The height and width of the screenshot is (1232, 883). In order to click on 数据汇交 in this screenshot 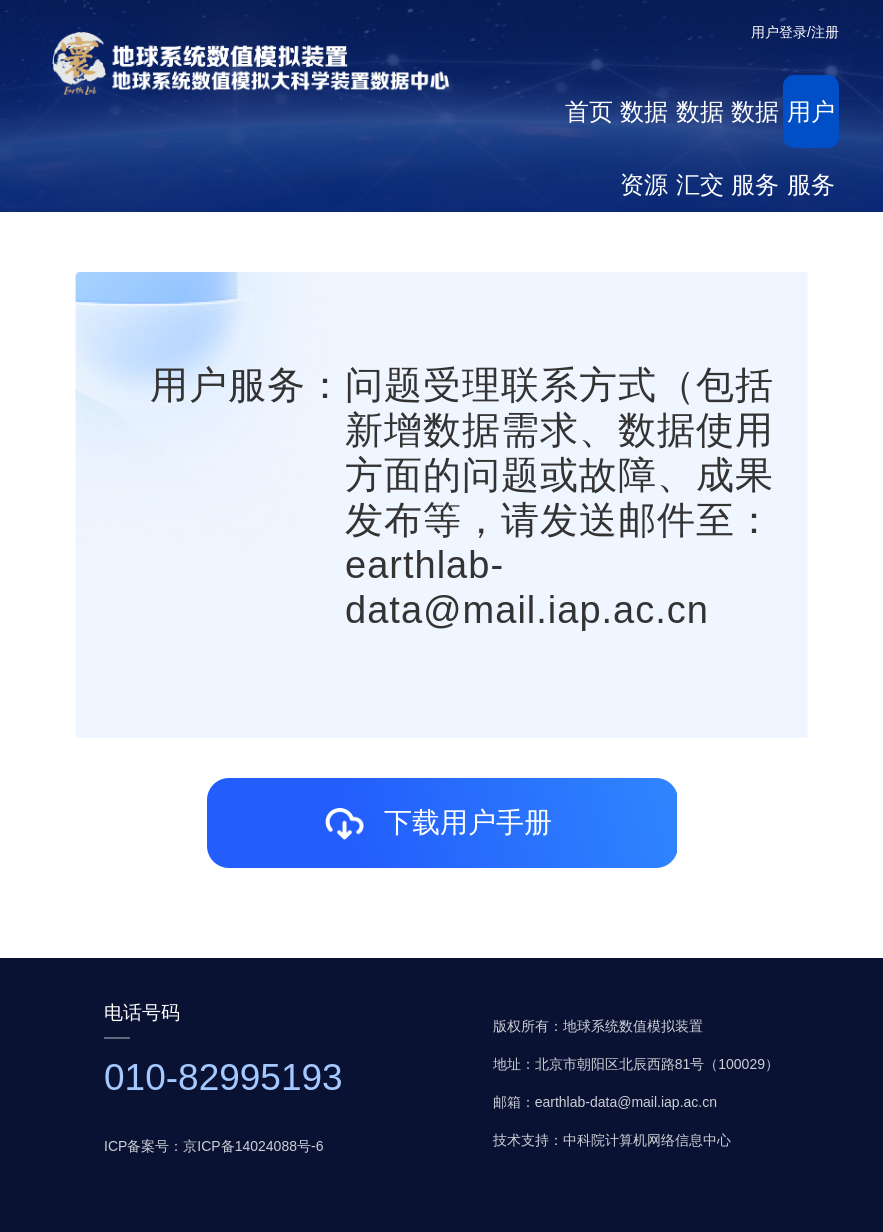, I will do `click(700, 123)`.